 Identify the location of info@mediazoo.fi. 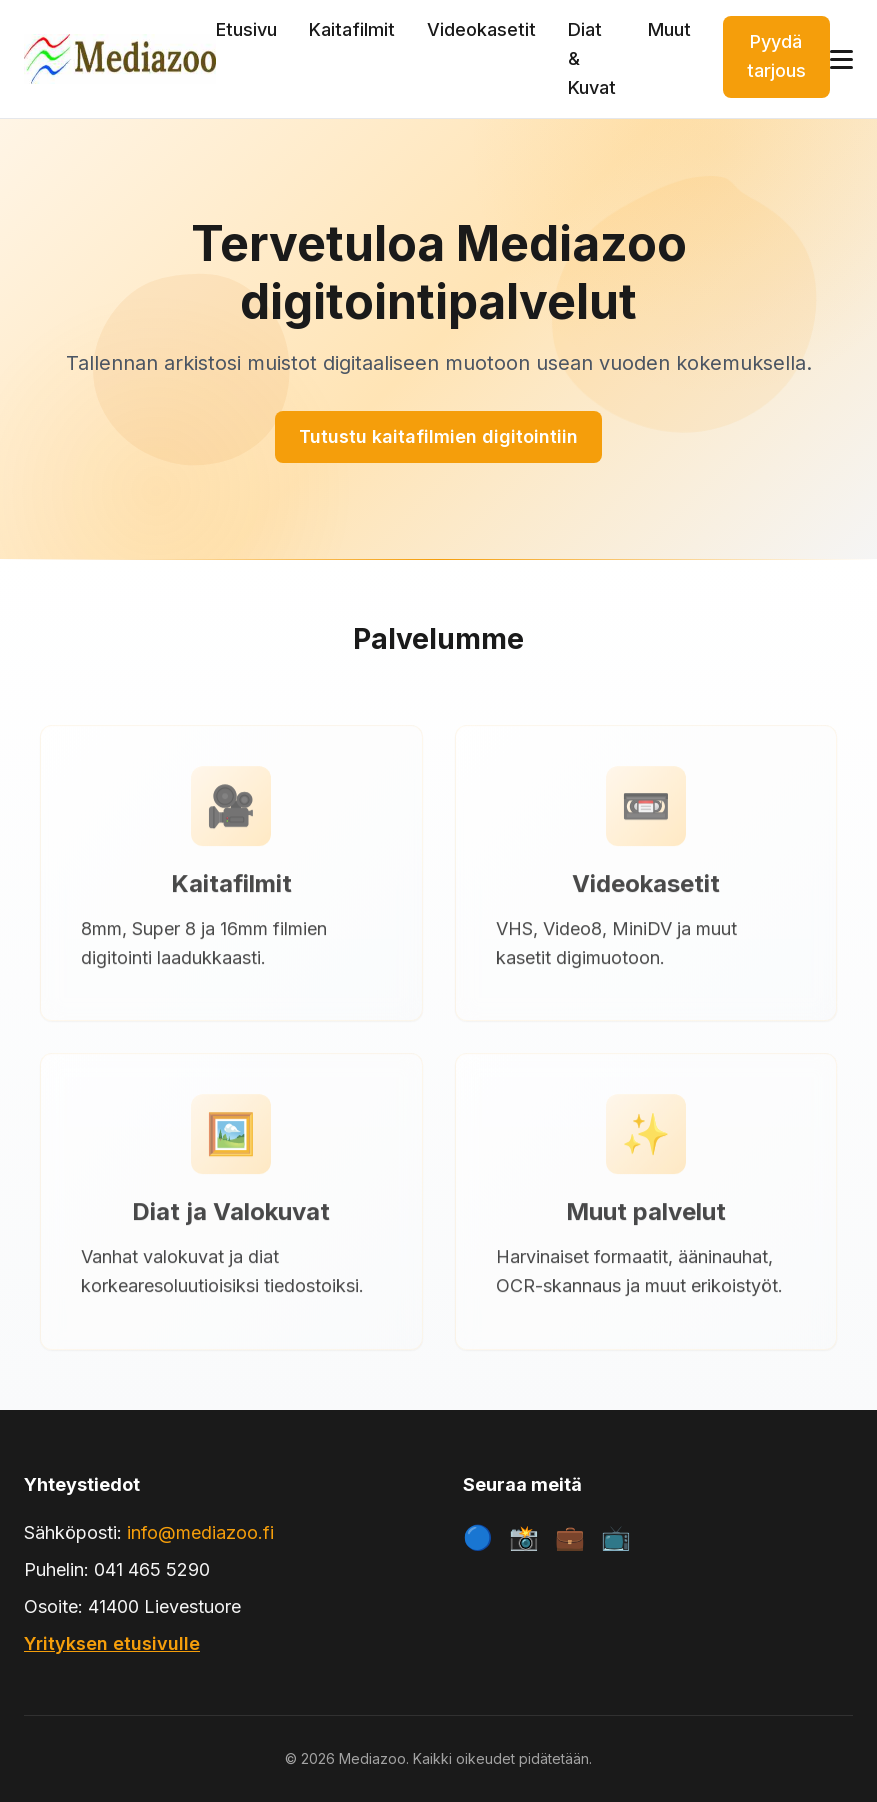
(200, 1532).